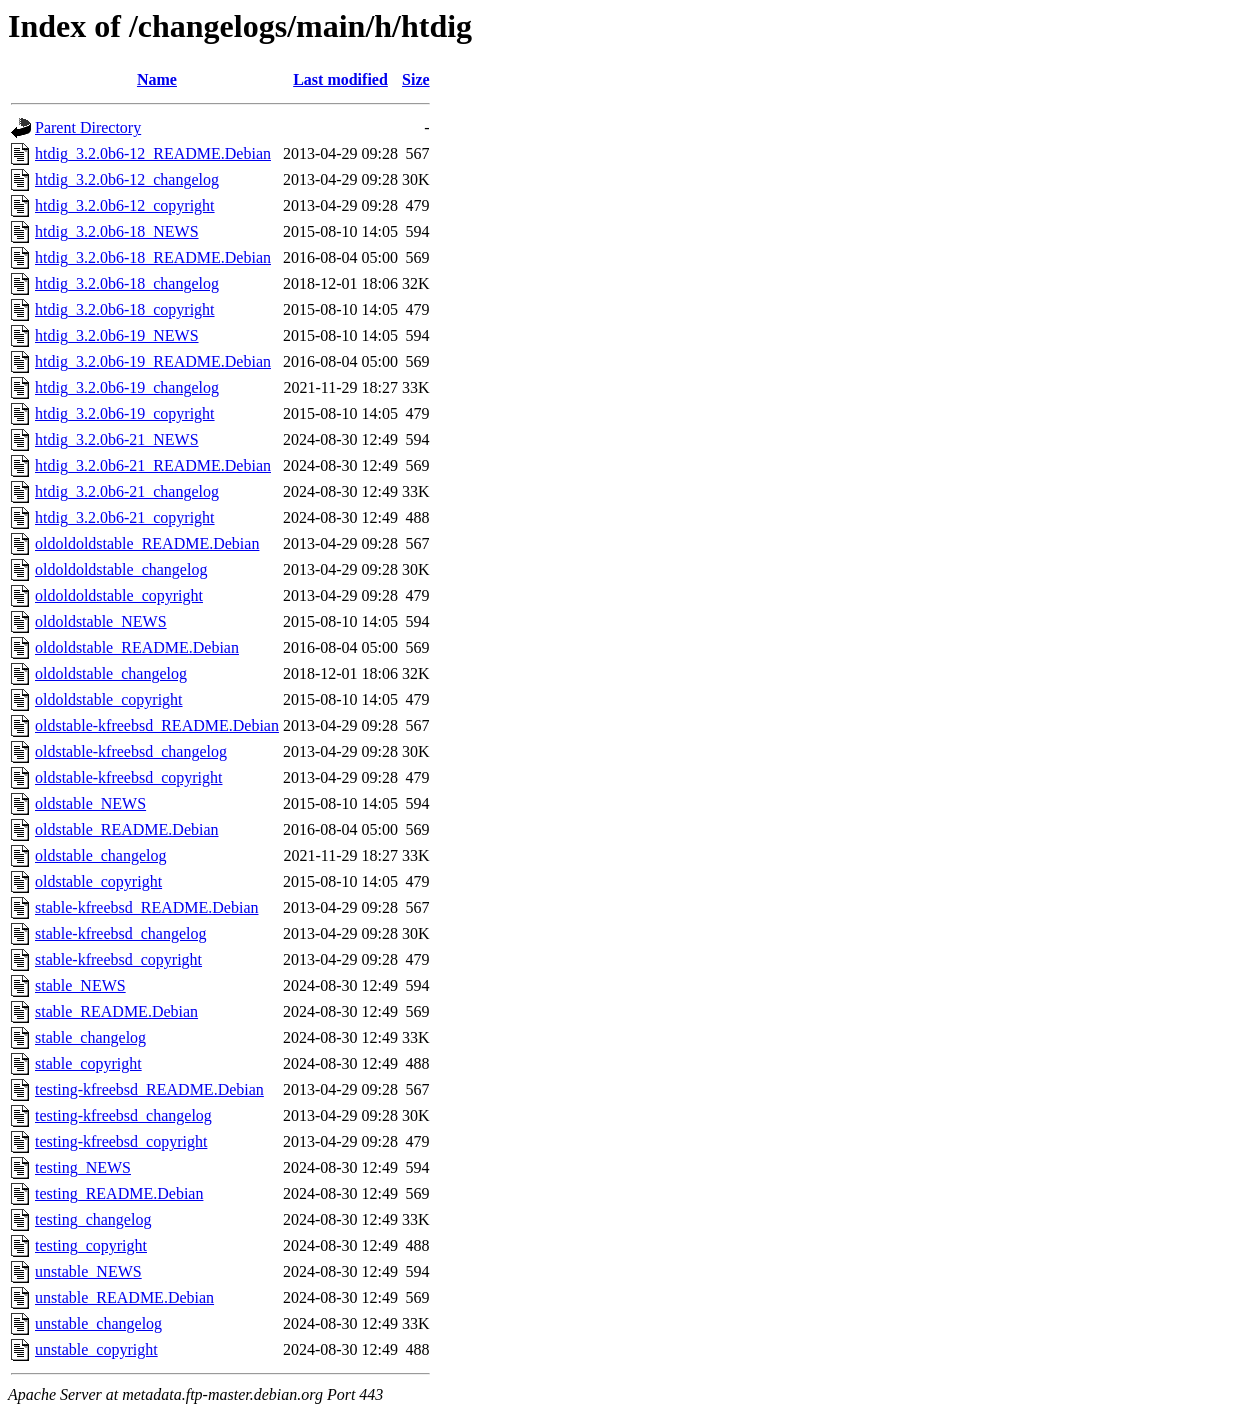 The height and width of the screenshot is (1412, 1260). I want to click on oldoldstable_NEWS, so click(101, 621).